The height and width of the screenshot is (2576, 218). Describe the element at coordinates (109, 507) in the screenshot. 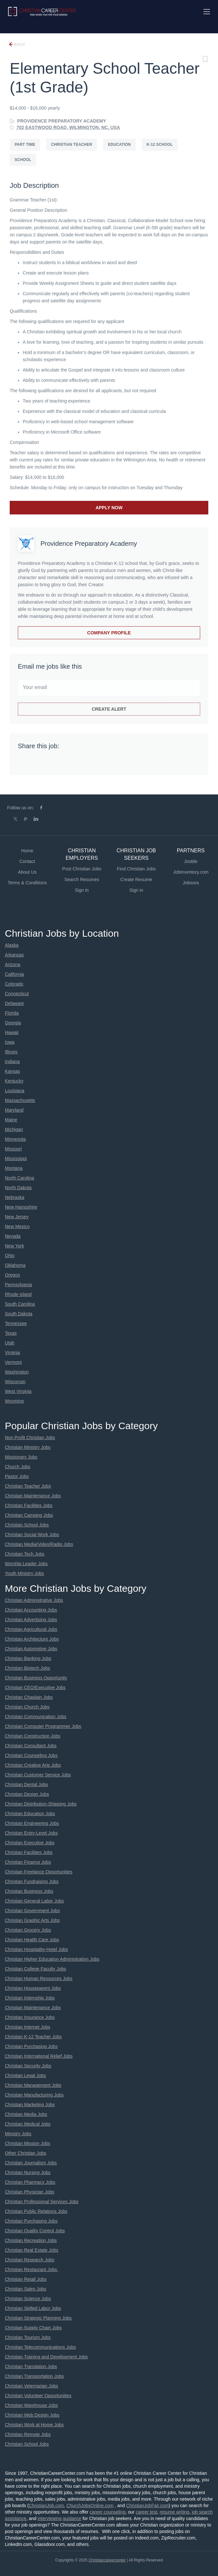

I see `Apply Now` at that location.